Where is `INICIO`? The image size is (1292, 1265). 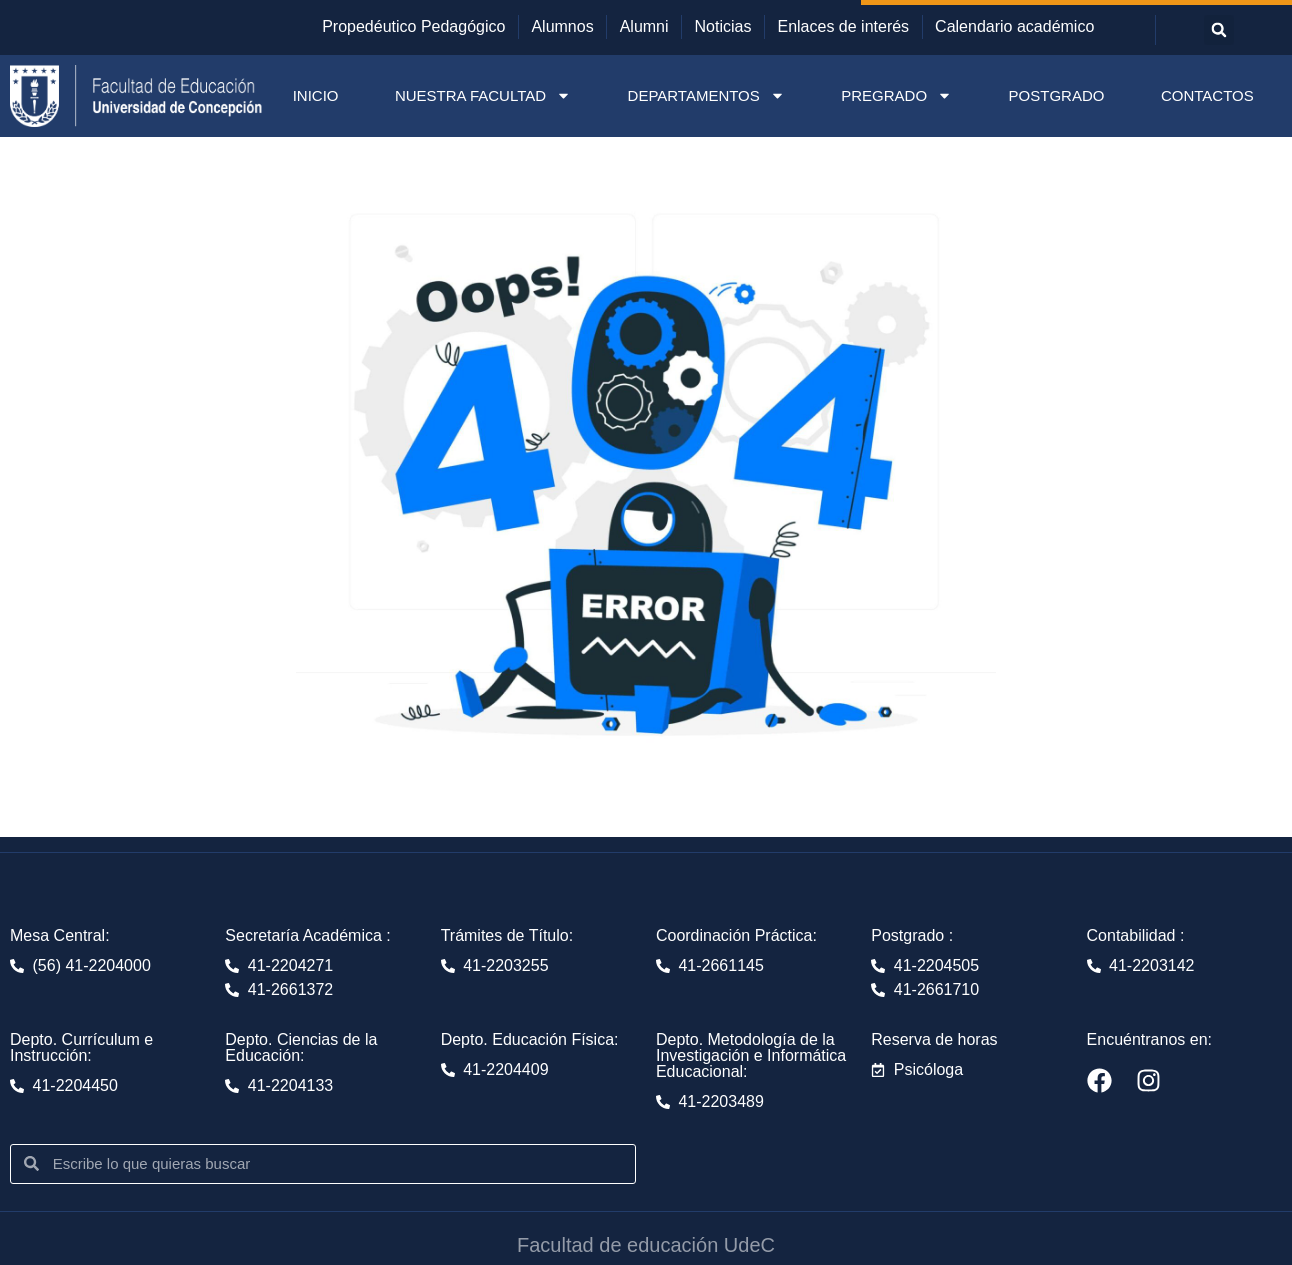 INICIO is located at coordinates (316, 95).